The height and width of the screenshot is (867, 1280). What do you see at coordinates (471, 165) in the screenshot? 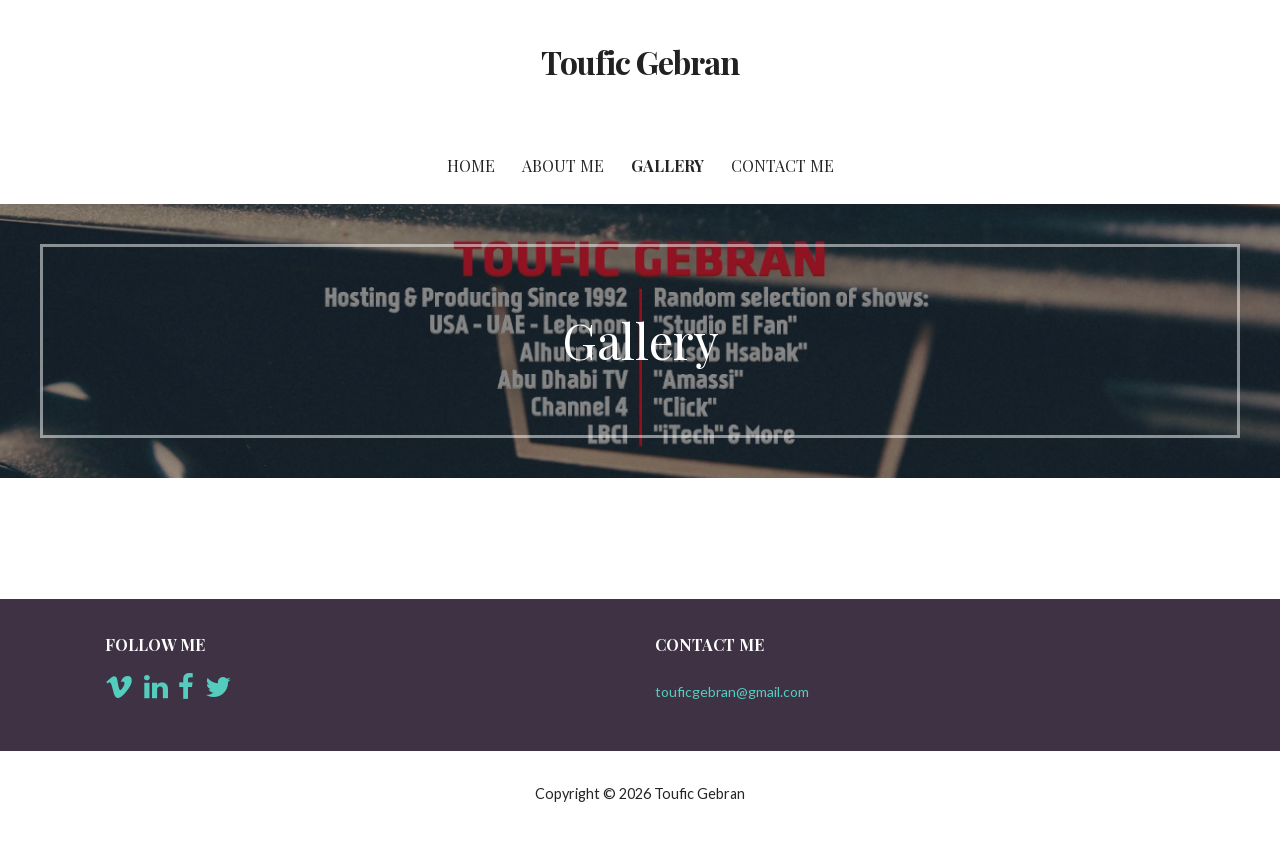
I see `Home` at bounding box center [471, 165].